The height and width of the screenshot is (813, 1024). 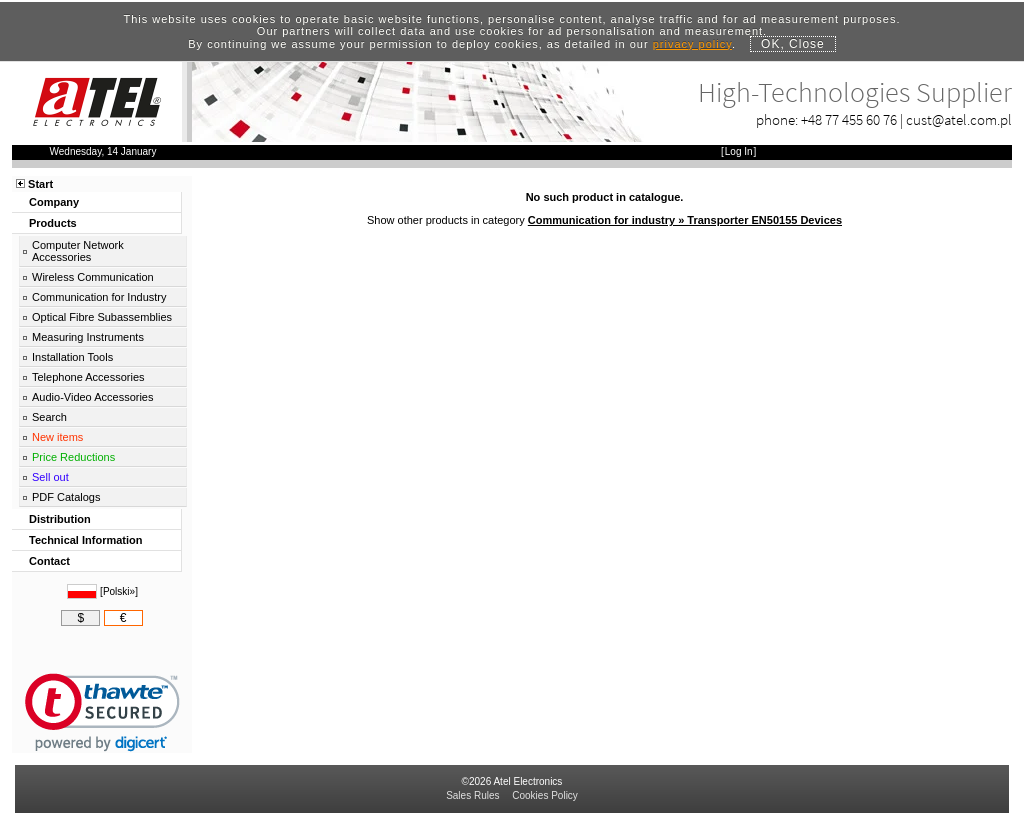 What do you see at coordinates (685, 220) in the screenshot?
I see `Communication for industry » Transporter EN50155 Devices` at bounding box center [685, 220].